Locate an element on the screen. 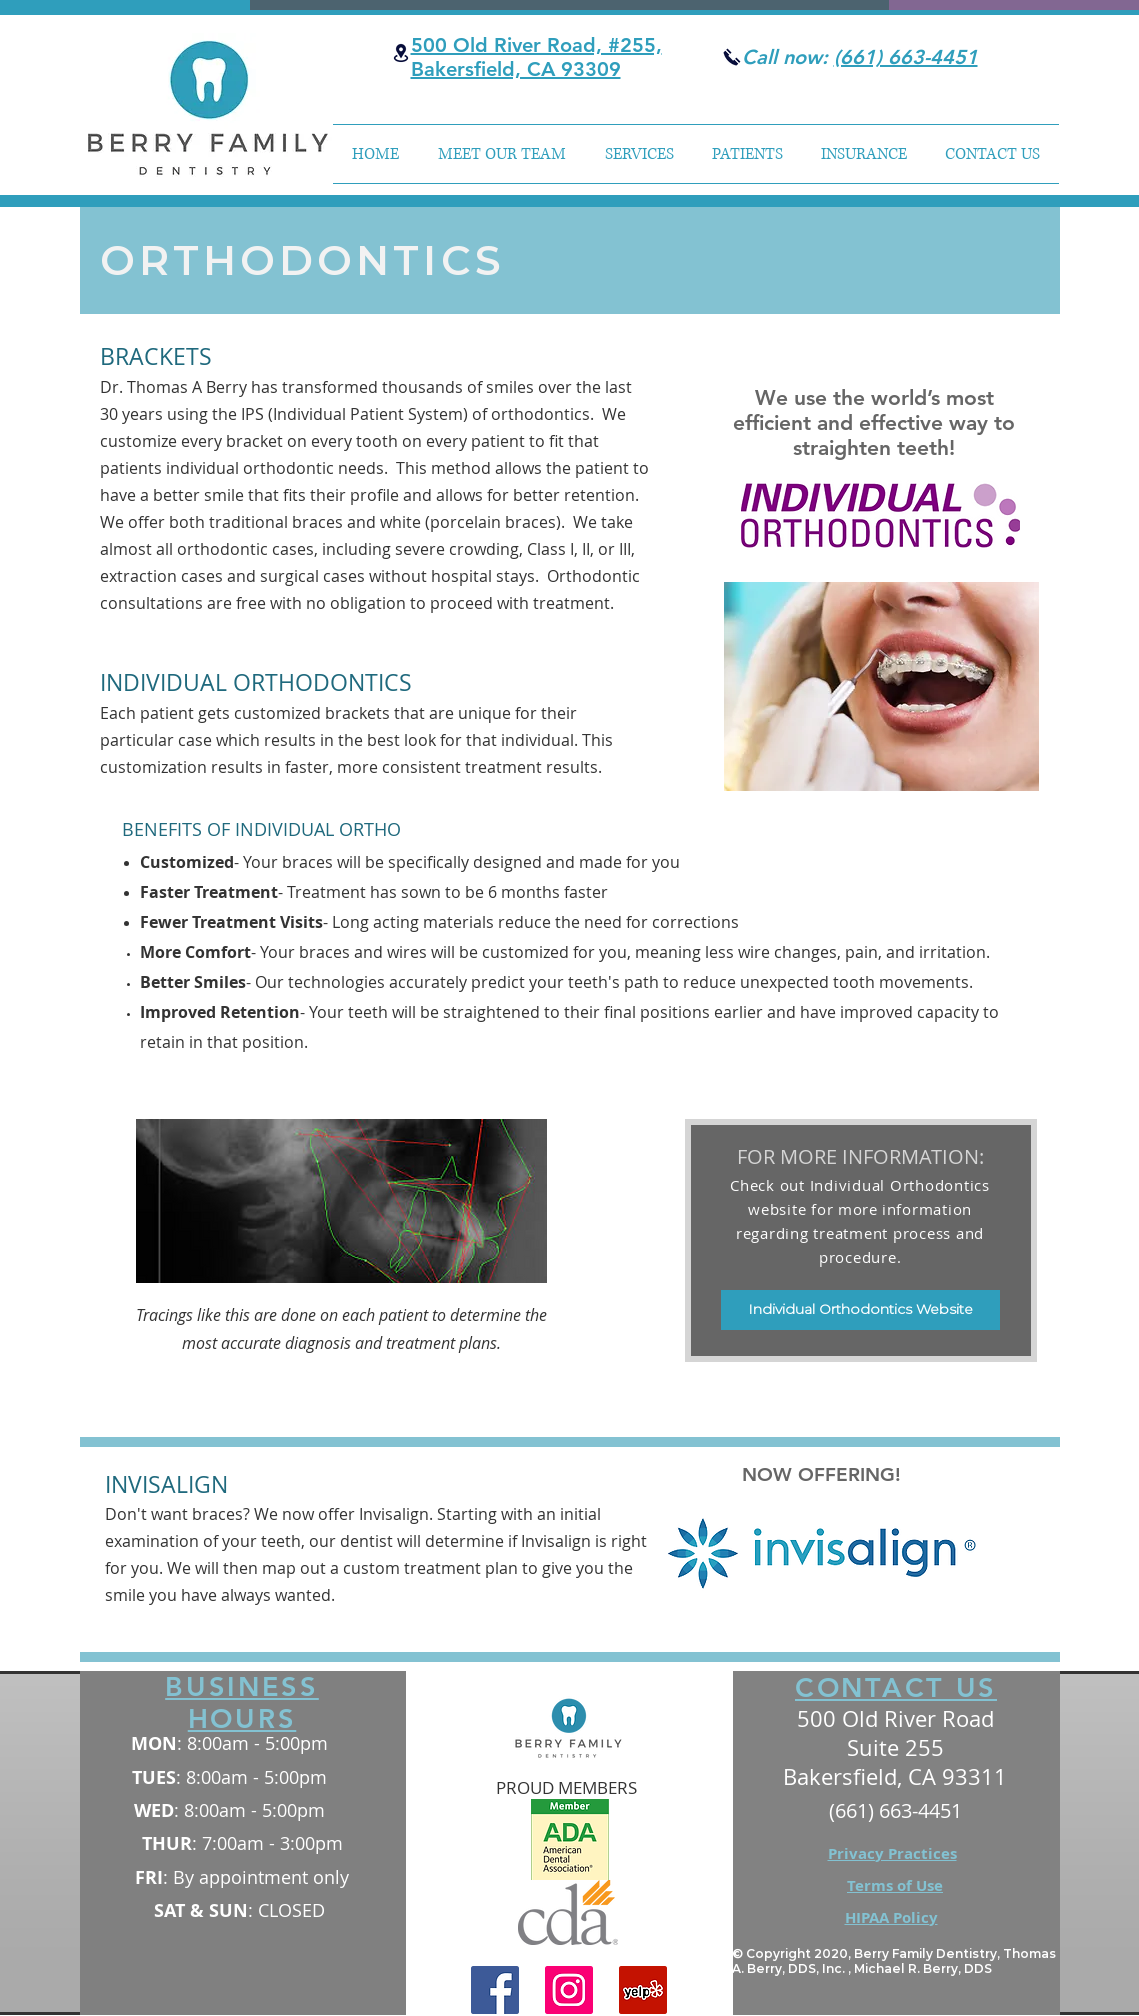  [Facebook] is located at coordinates (495, 1990).